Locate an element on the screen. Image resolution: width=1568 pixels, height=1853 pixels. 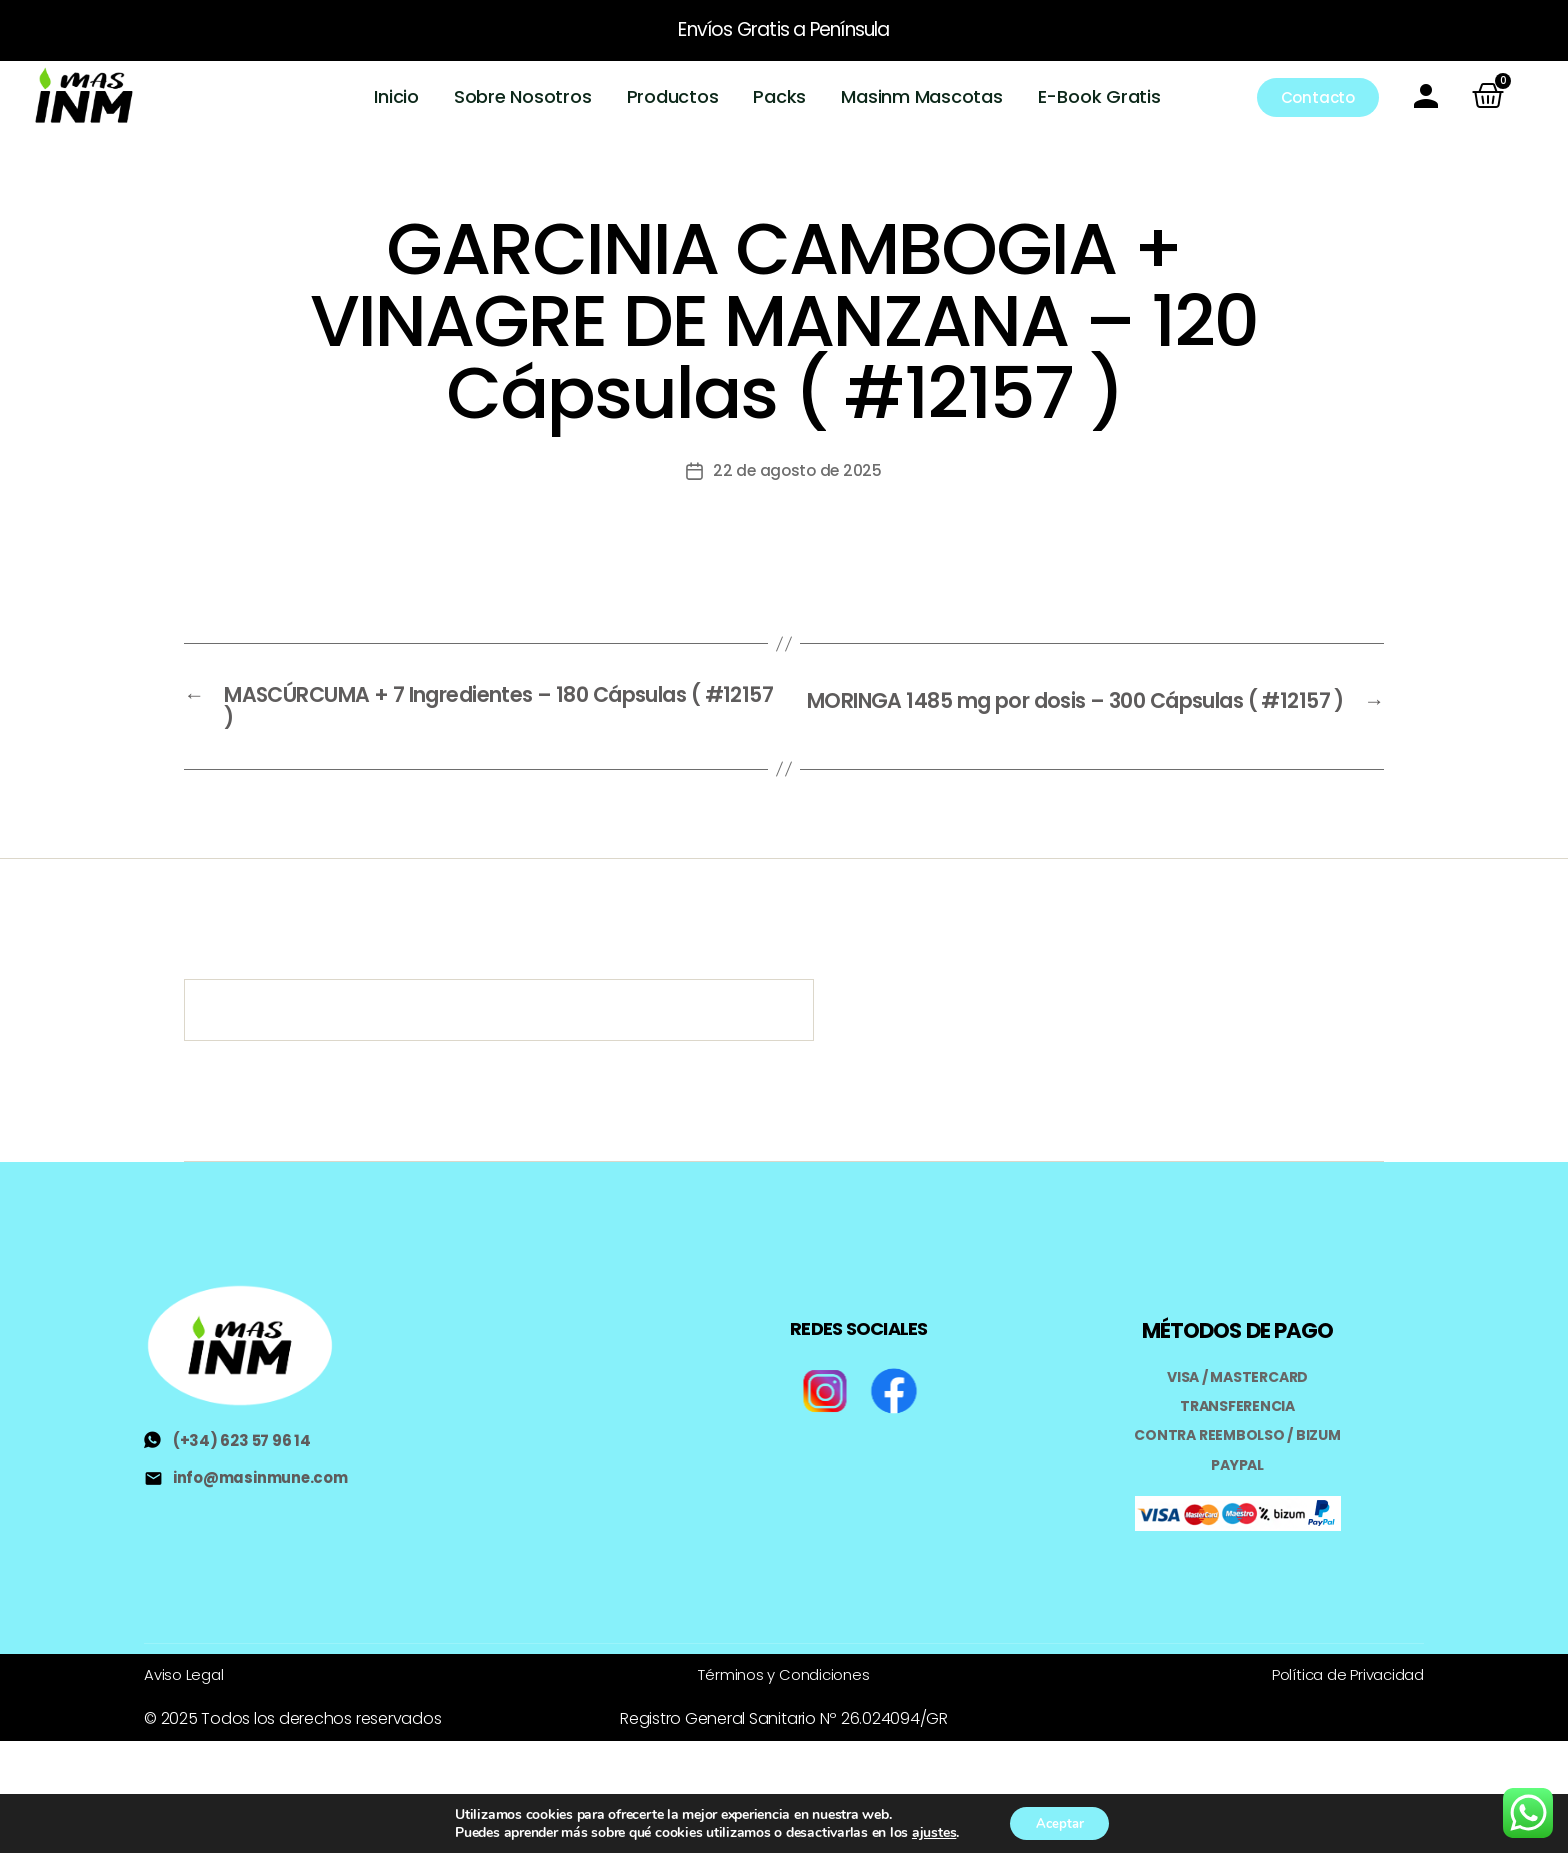
Packs is located at coordinates (780, 95).